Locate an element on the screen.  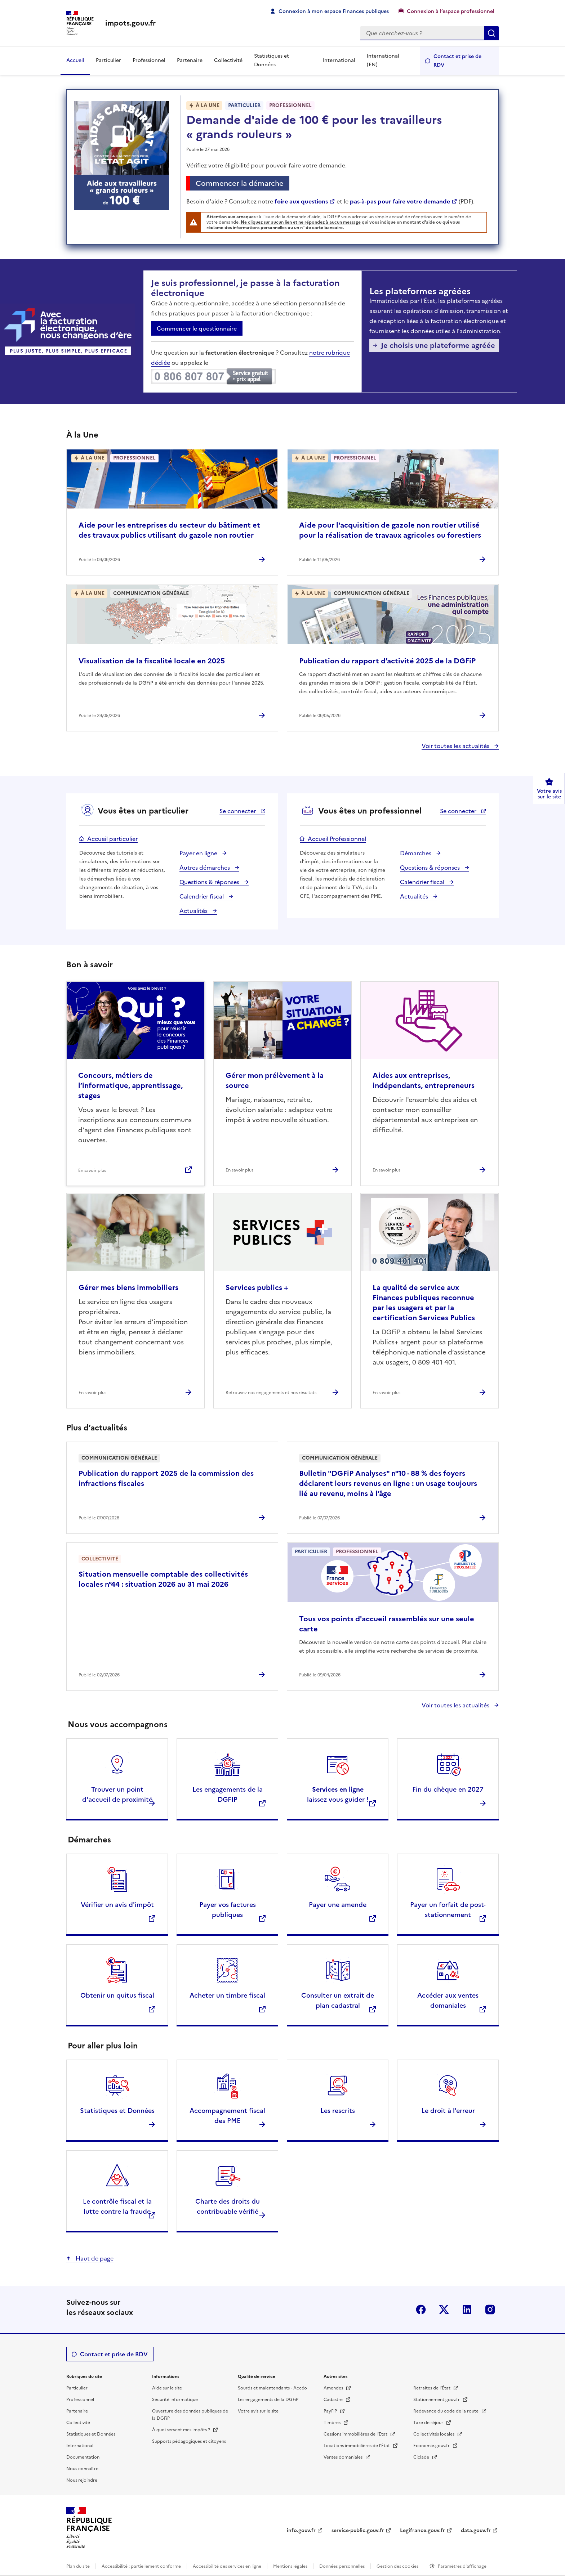
International is located at coordinates (339, 60).